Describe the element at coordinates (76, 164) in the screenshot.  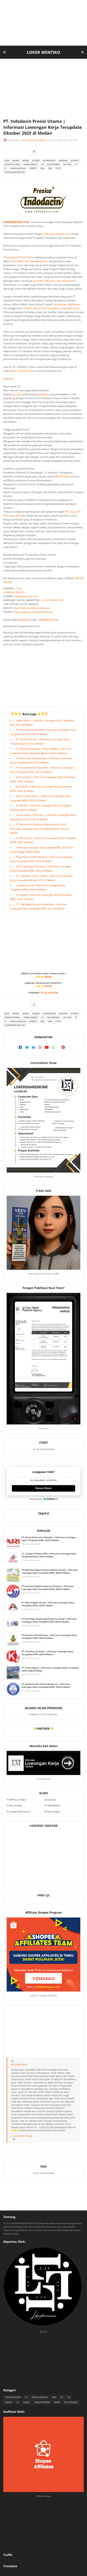
I see `PT` at that location.